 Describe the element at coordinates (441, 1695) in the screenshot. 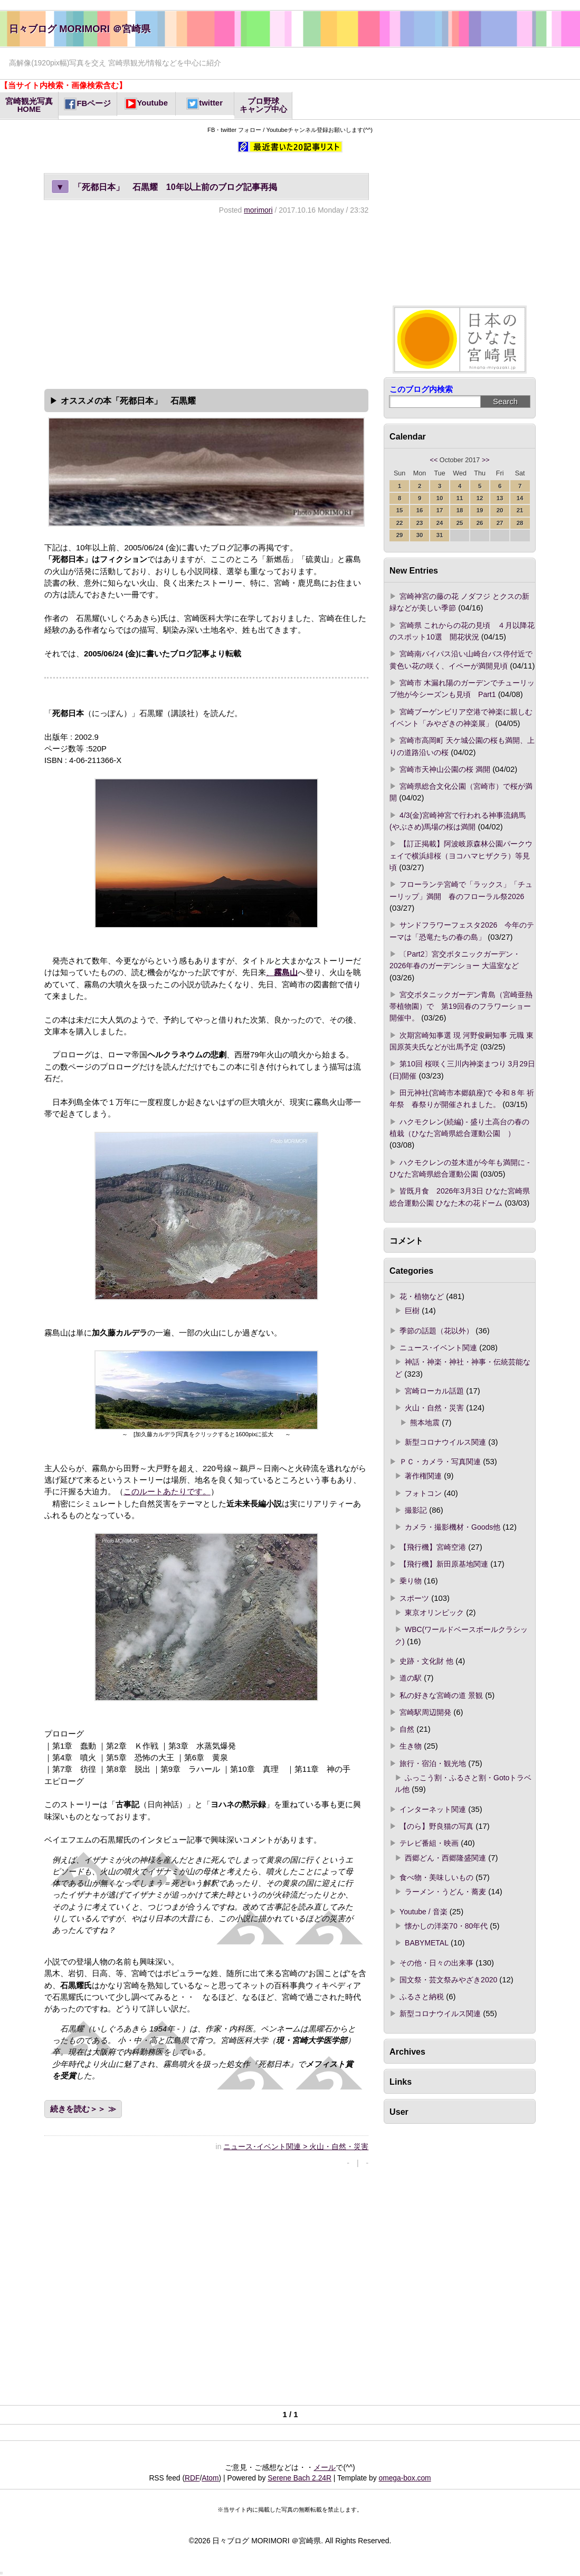

I see `私の好きな宮崎の道 景観` at that location.